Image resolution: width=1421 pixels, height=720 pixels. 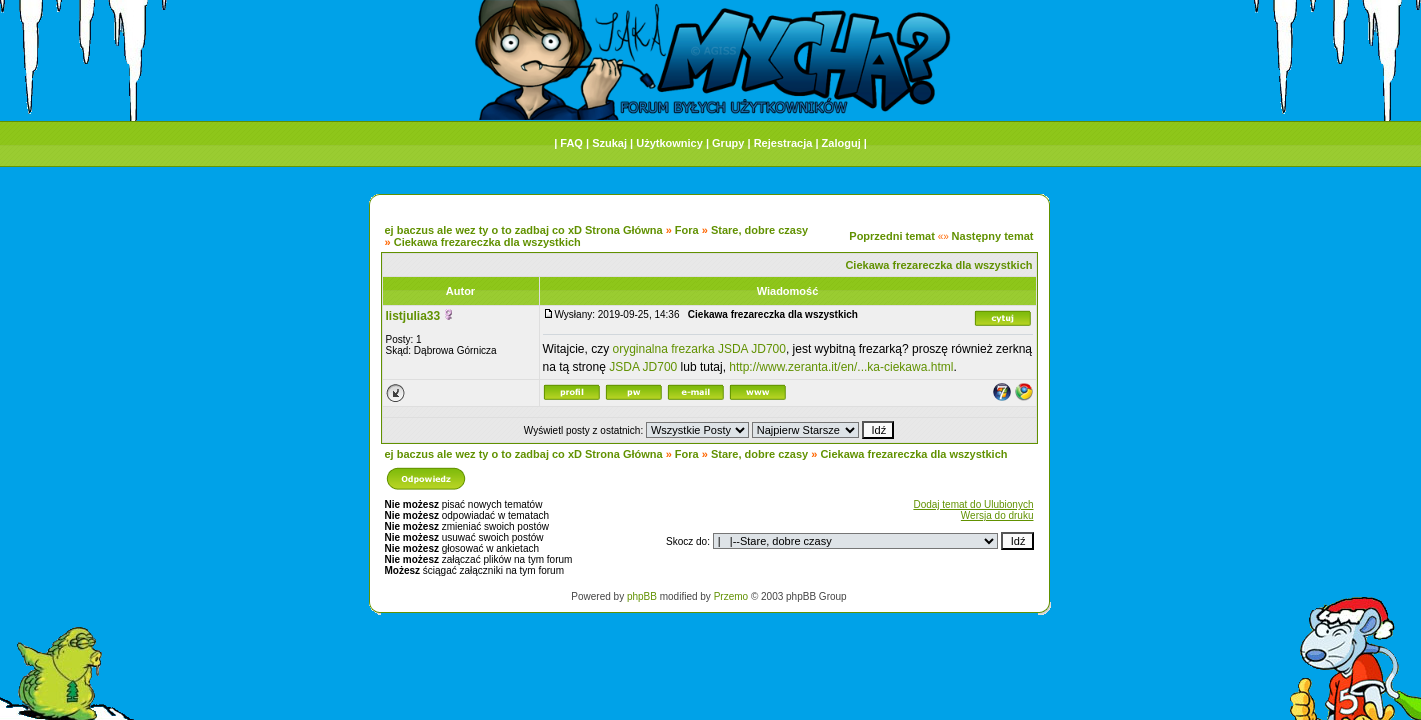 I want to click on Poprzedni temat, so click(x=892, y=236).